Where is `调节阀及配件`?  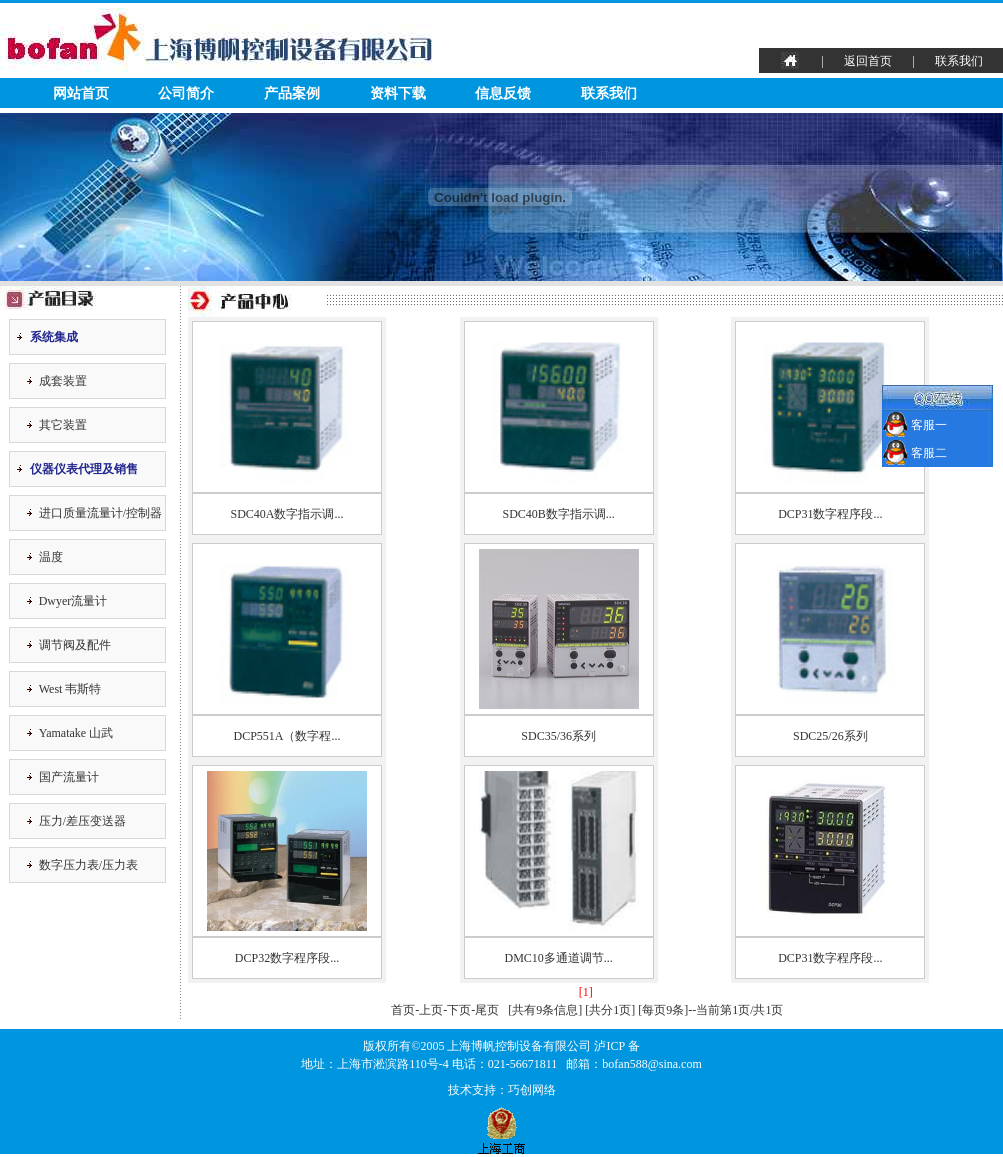 调节阀及配件 is located at coordinates (75, 645).